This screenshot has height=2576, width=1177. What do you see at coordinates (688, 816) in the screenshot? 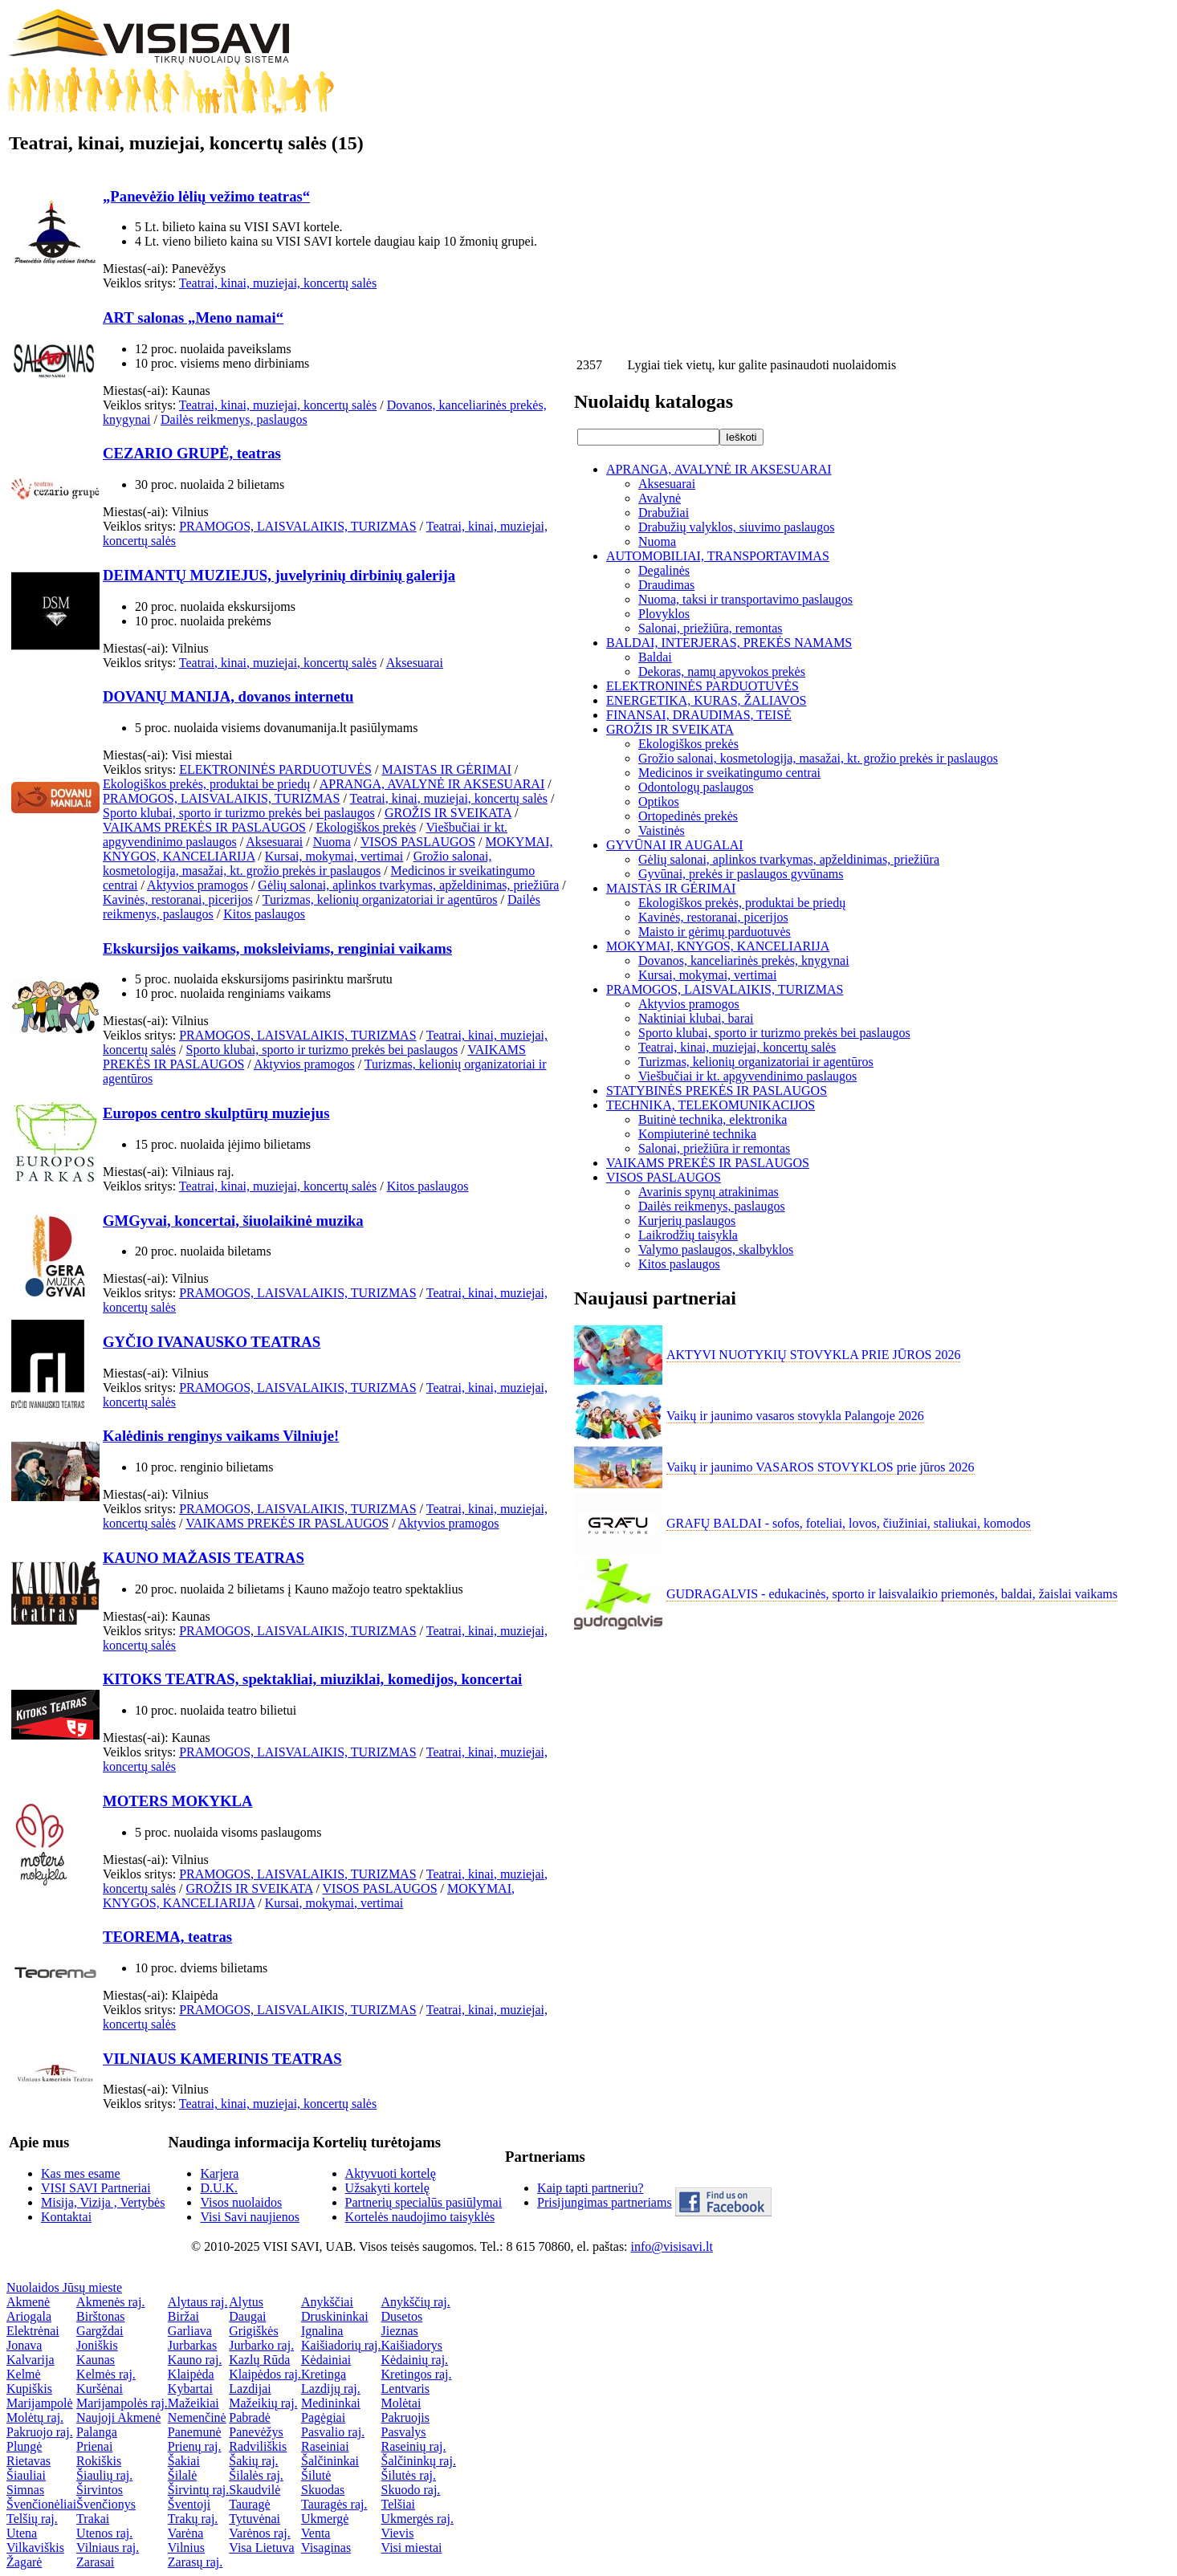
I see `Ortopedinės prekės` at bounding box center [688, 816].